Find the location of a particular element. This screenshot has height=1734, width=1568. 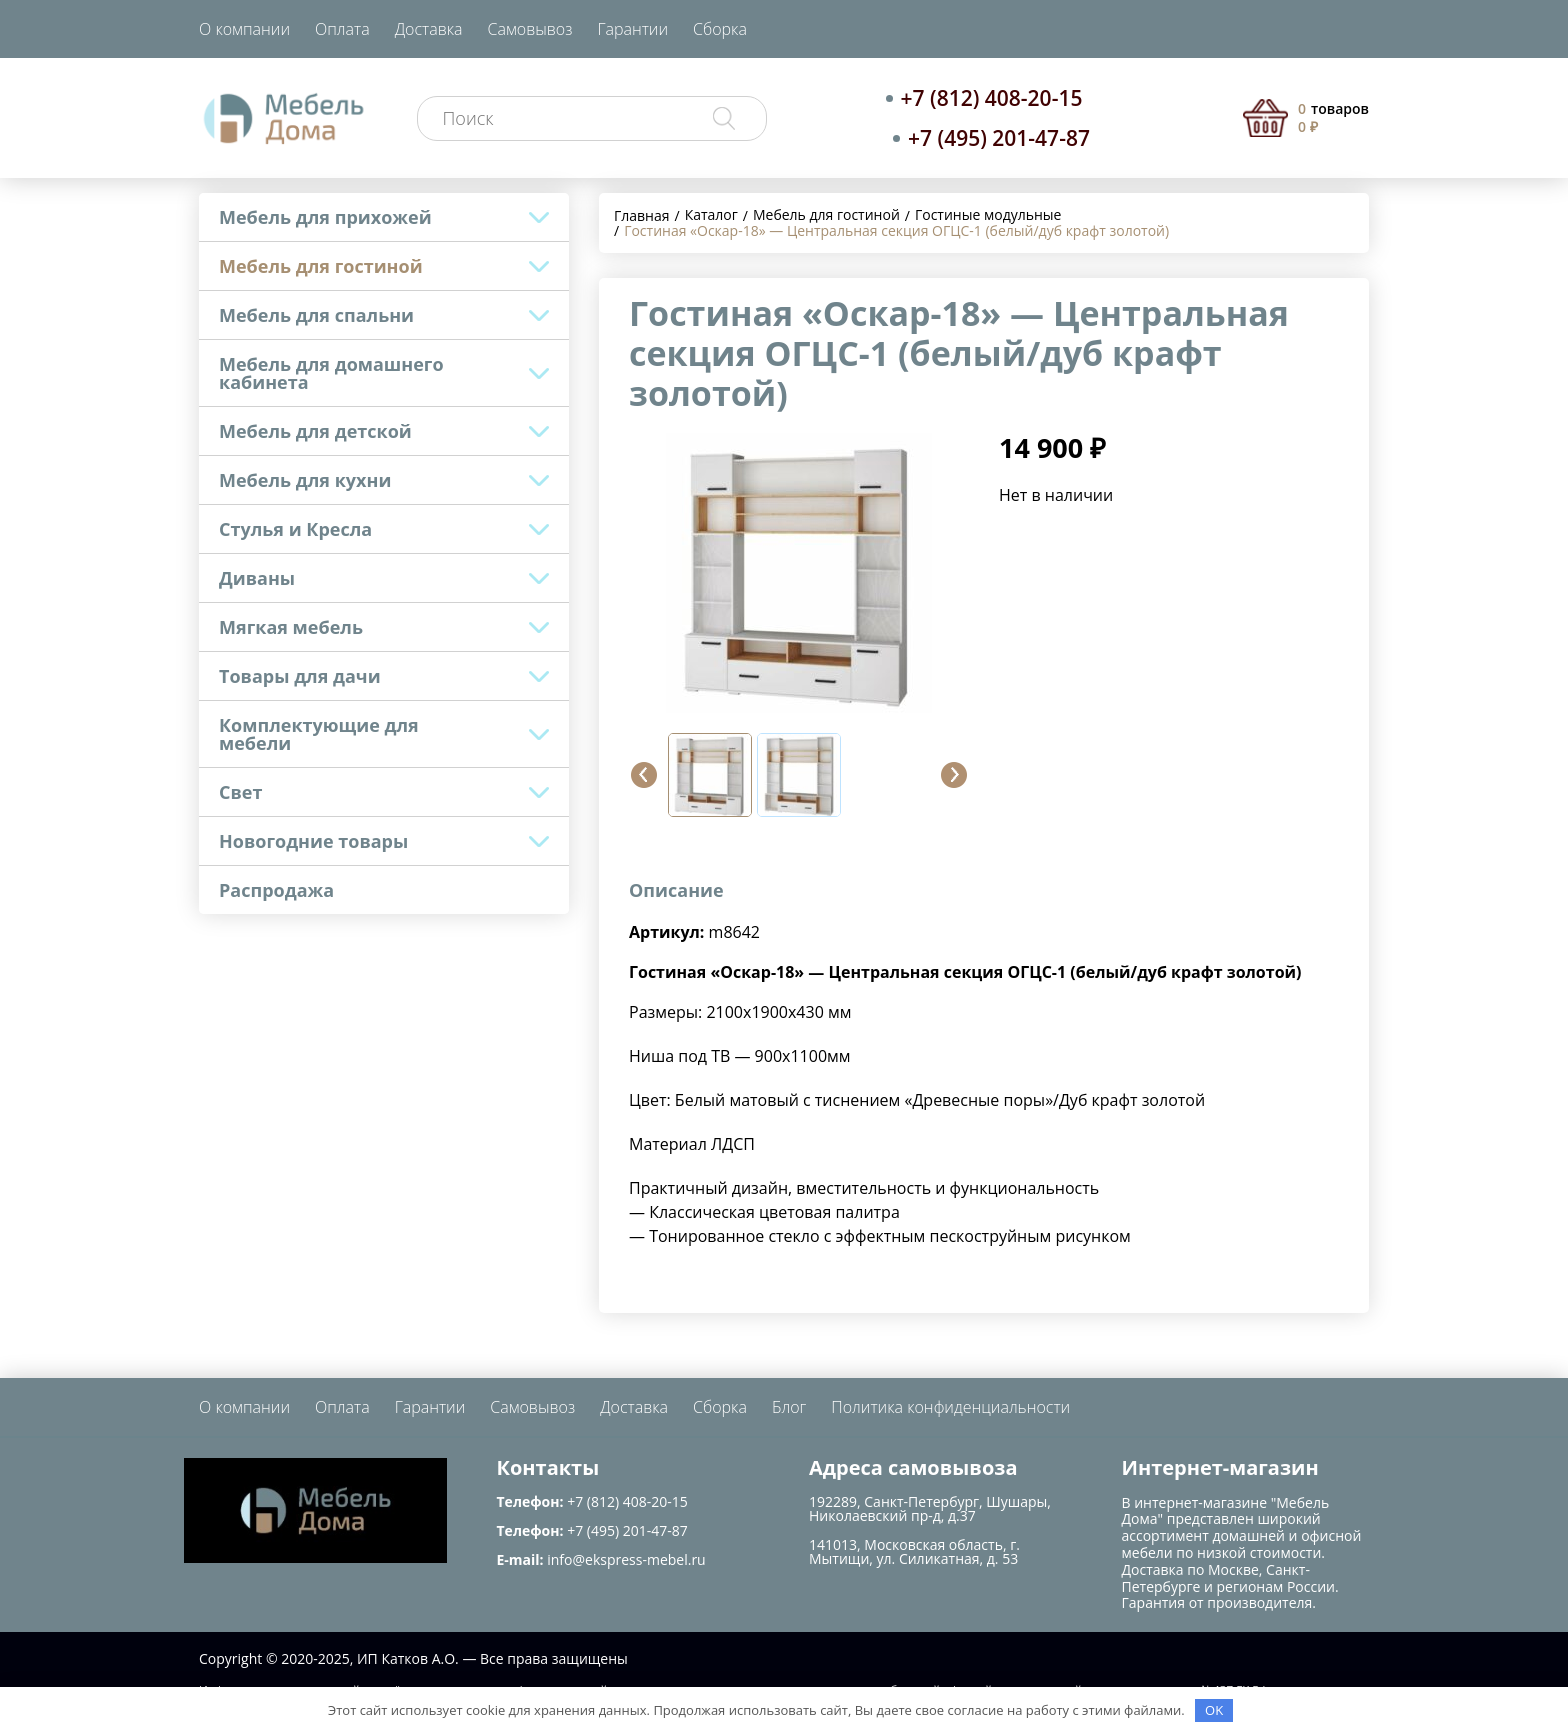

[button] is located at coordinates (644, 775).